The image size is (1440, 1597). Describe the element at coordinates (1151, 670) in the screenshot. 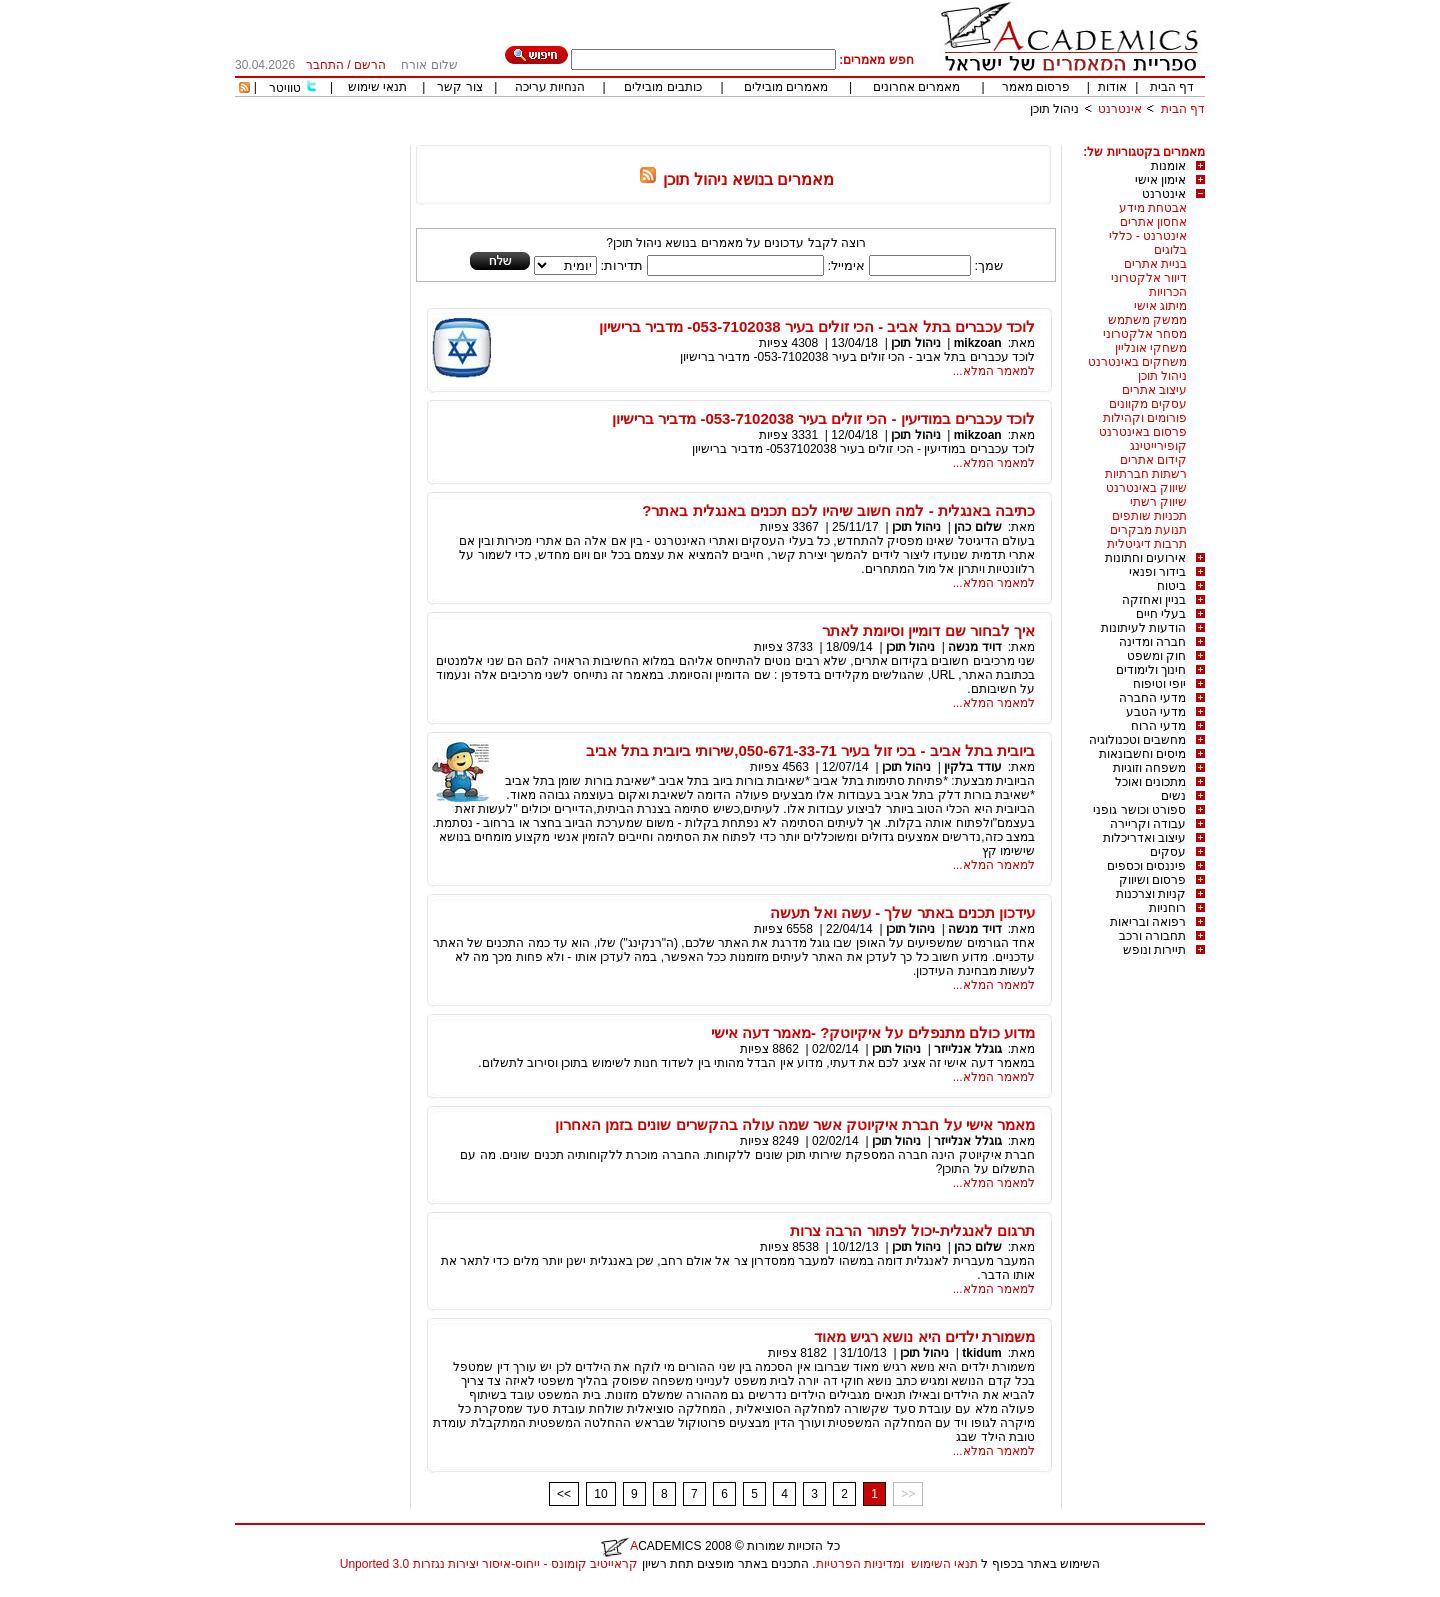

I see `חינוך ולימודים` at that location.